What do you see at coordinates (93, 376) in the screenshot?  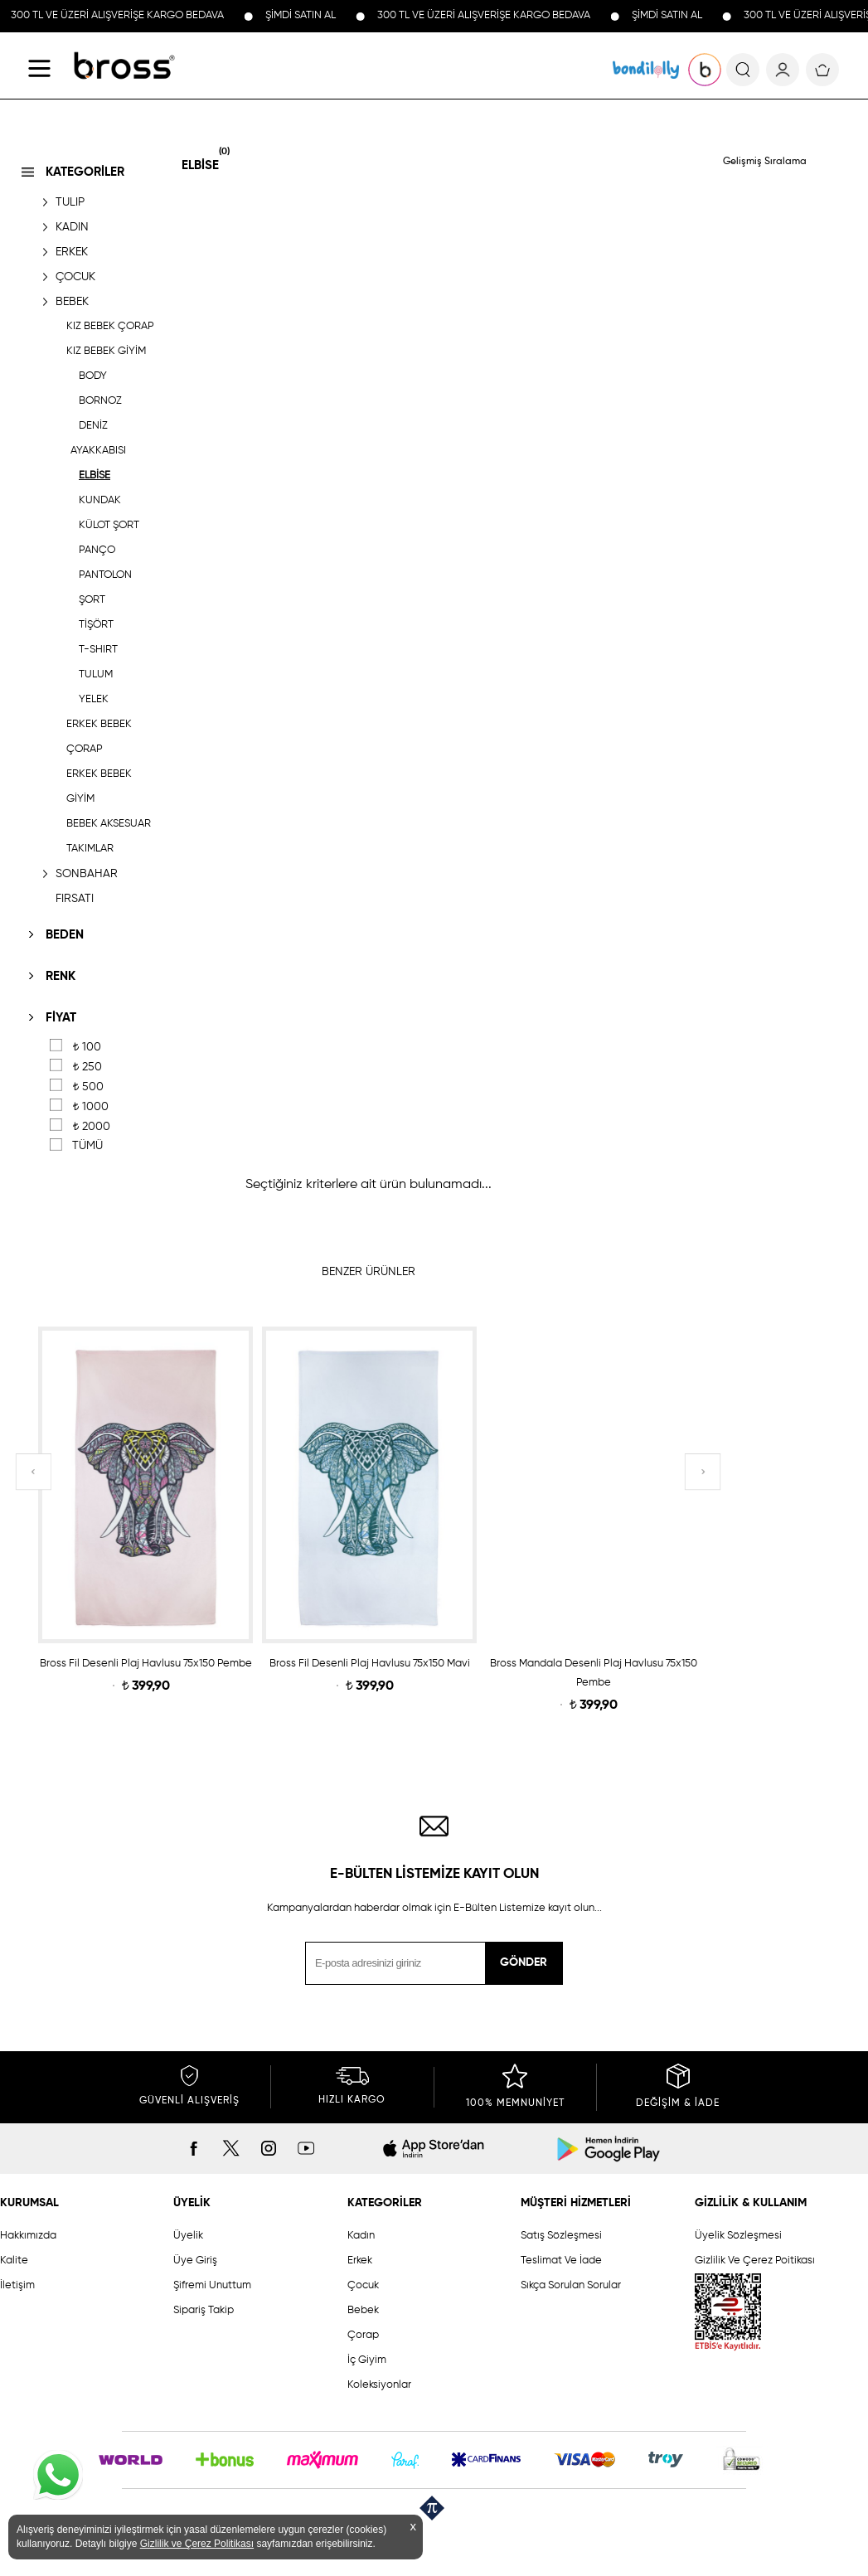 I see `BODY` at bounding box center [93, 376].